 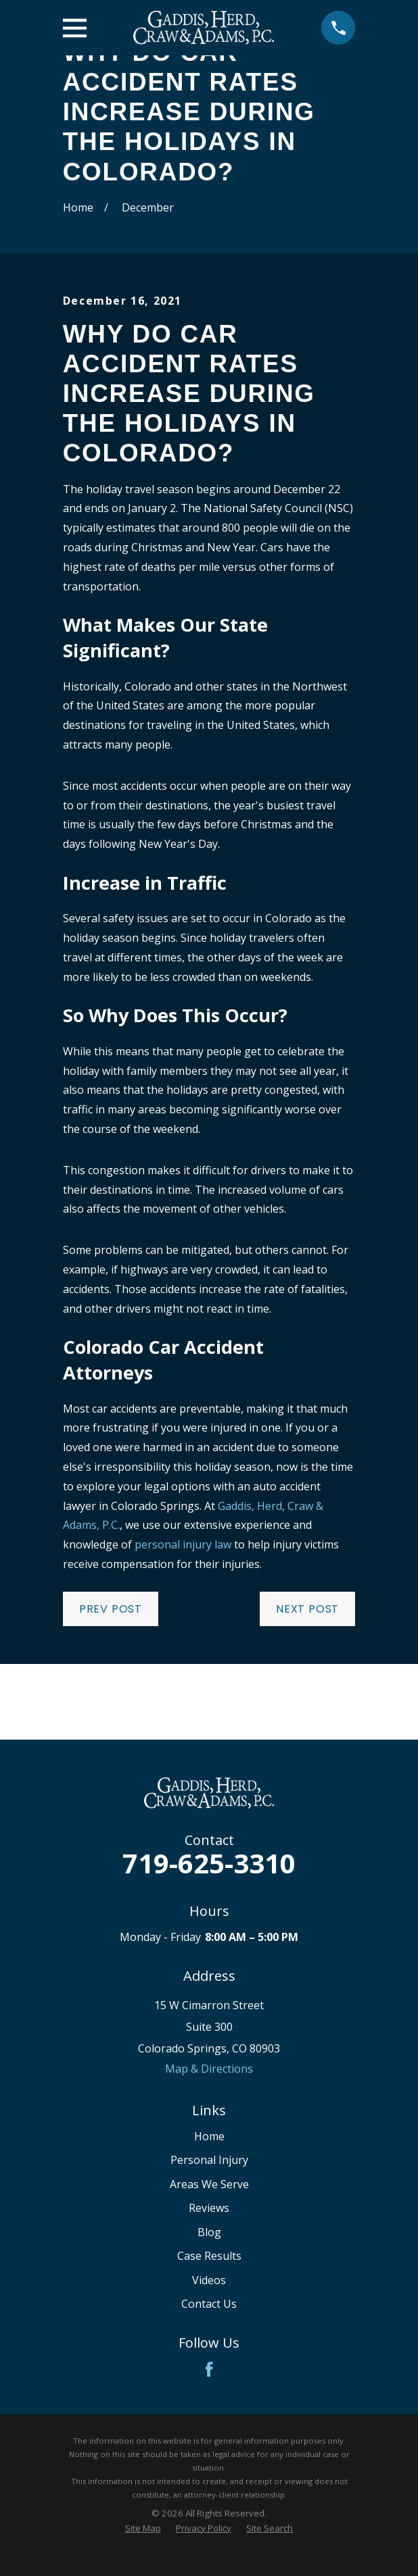 I want to click on Areas We Serve, so click(x=209, y=2184).